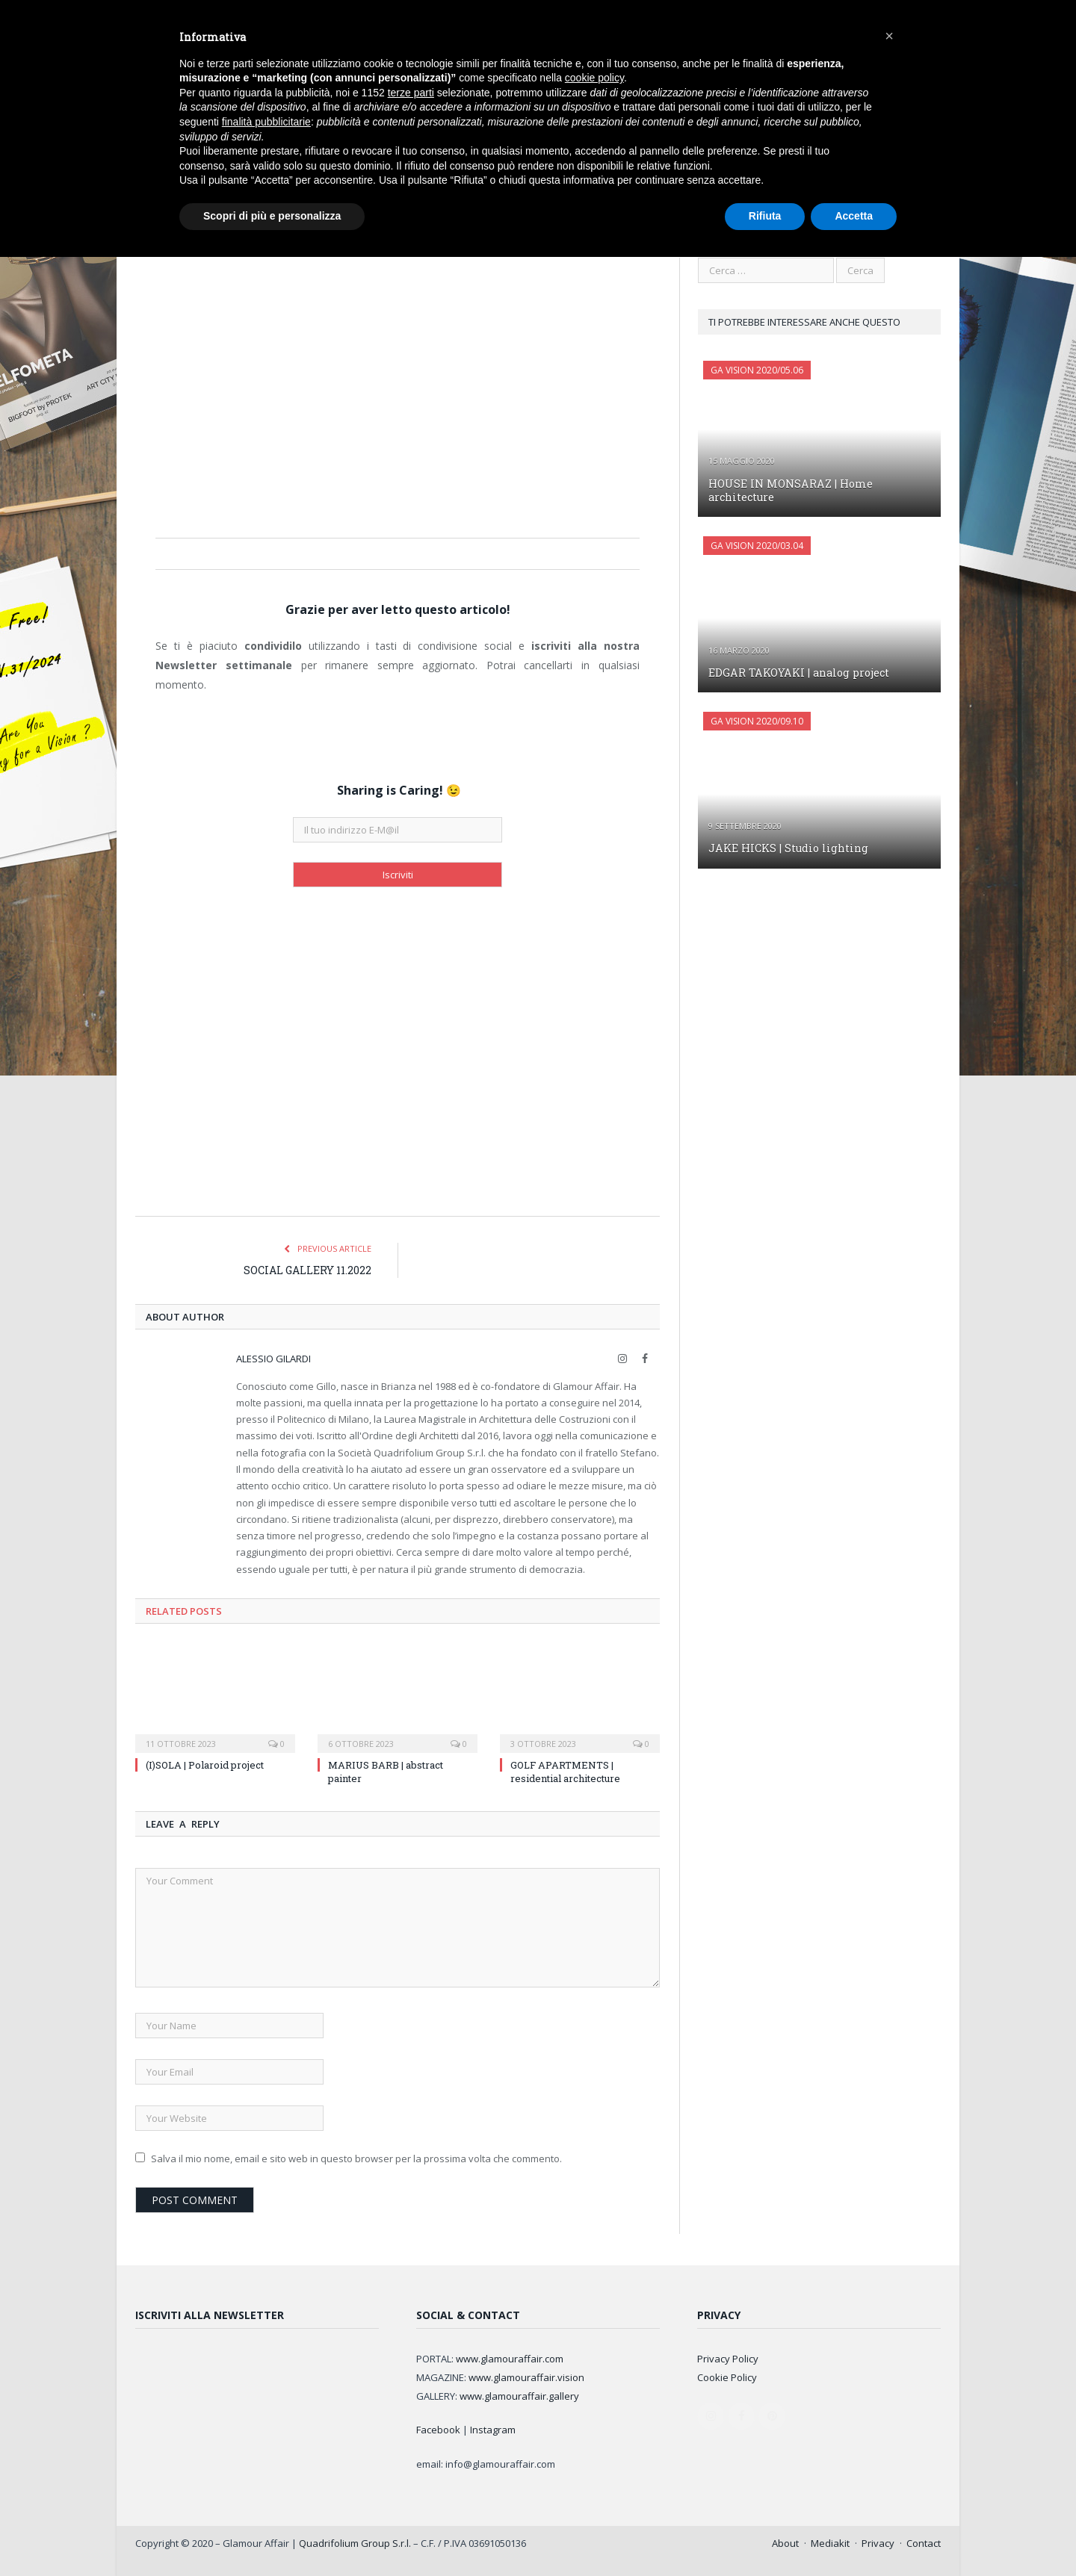  Describe the element at coordinates (266, 122) in the screenshot. I see `finalità pubblicitarie` at that location.